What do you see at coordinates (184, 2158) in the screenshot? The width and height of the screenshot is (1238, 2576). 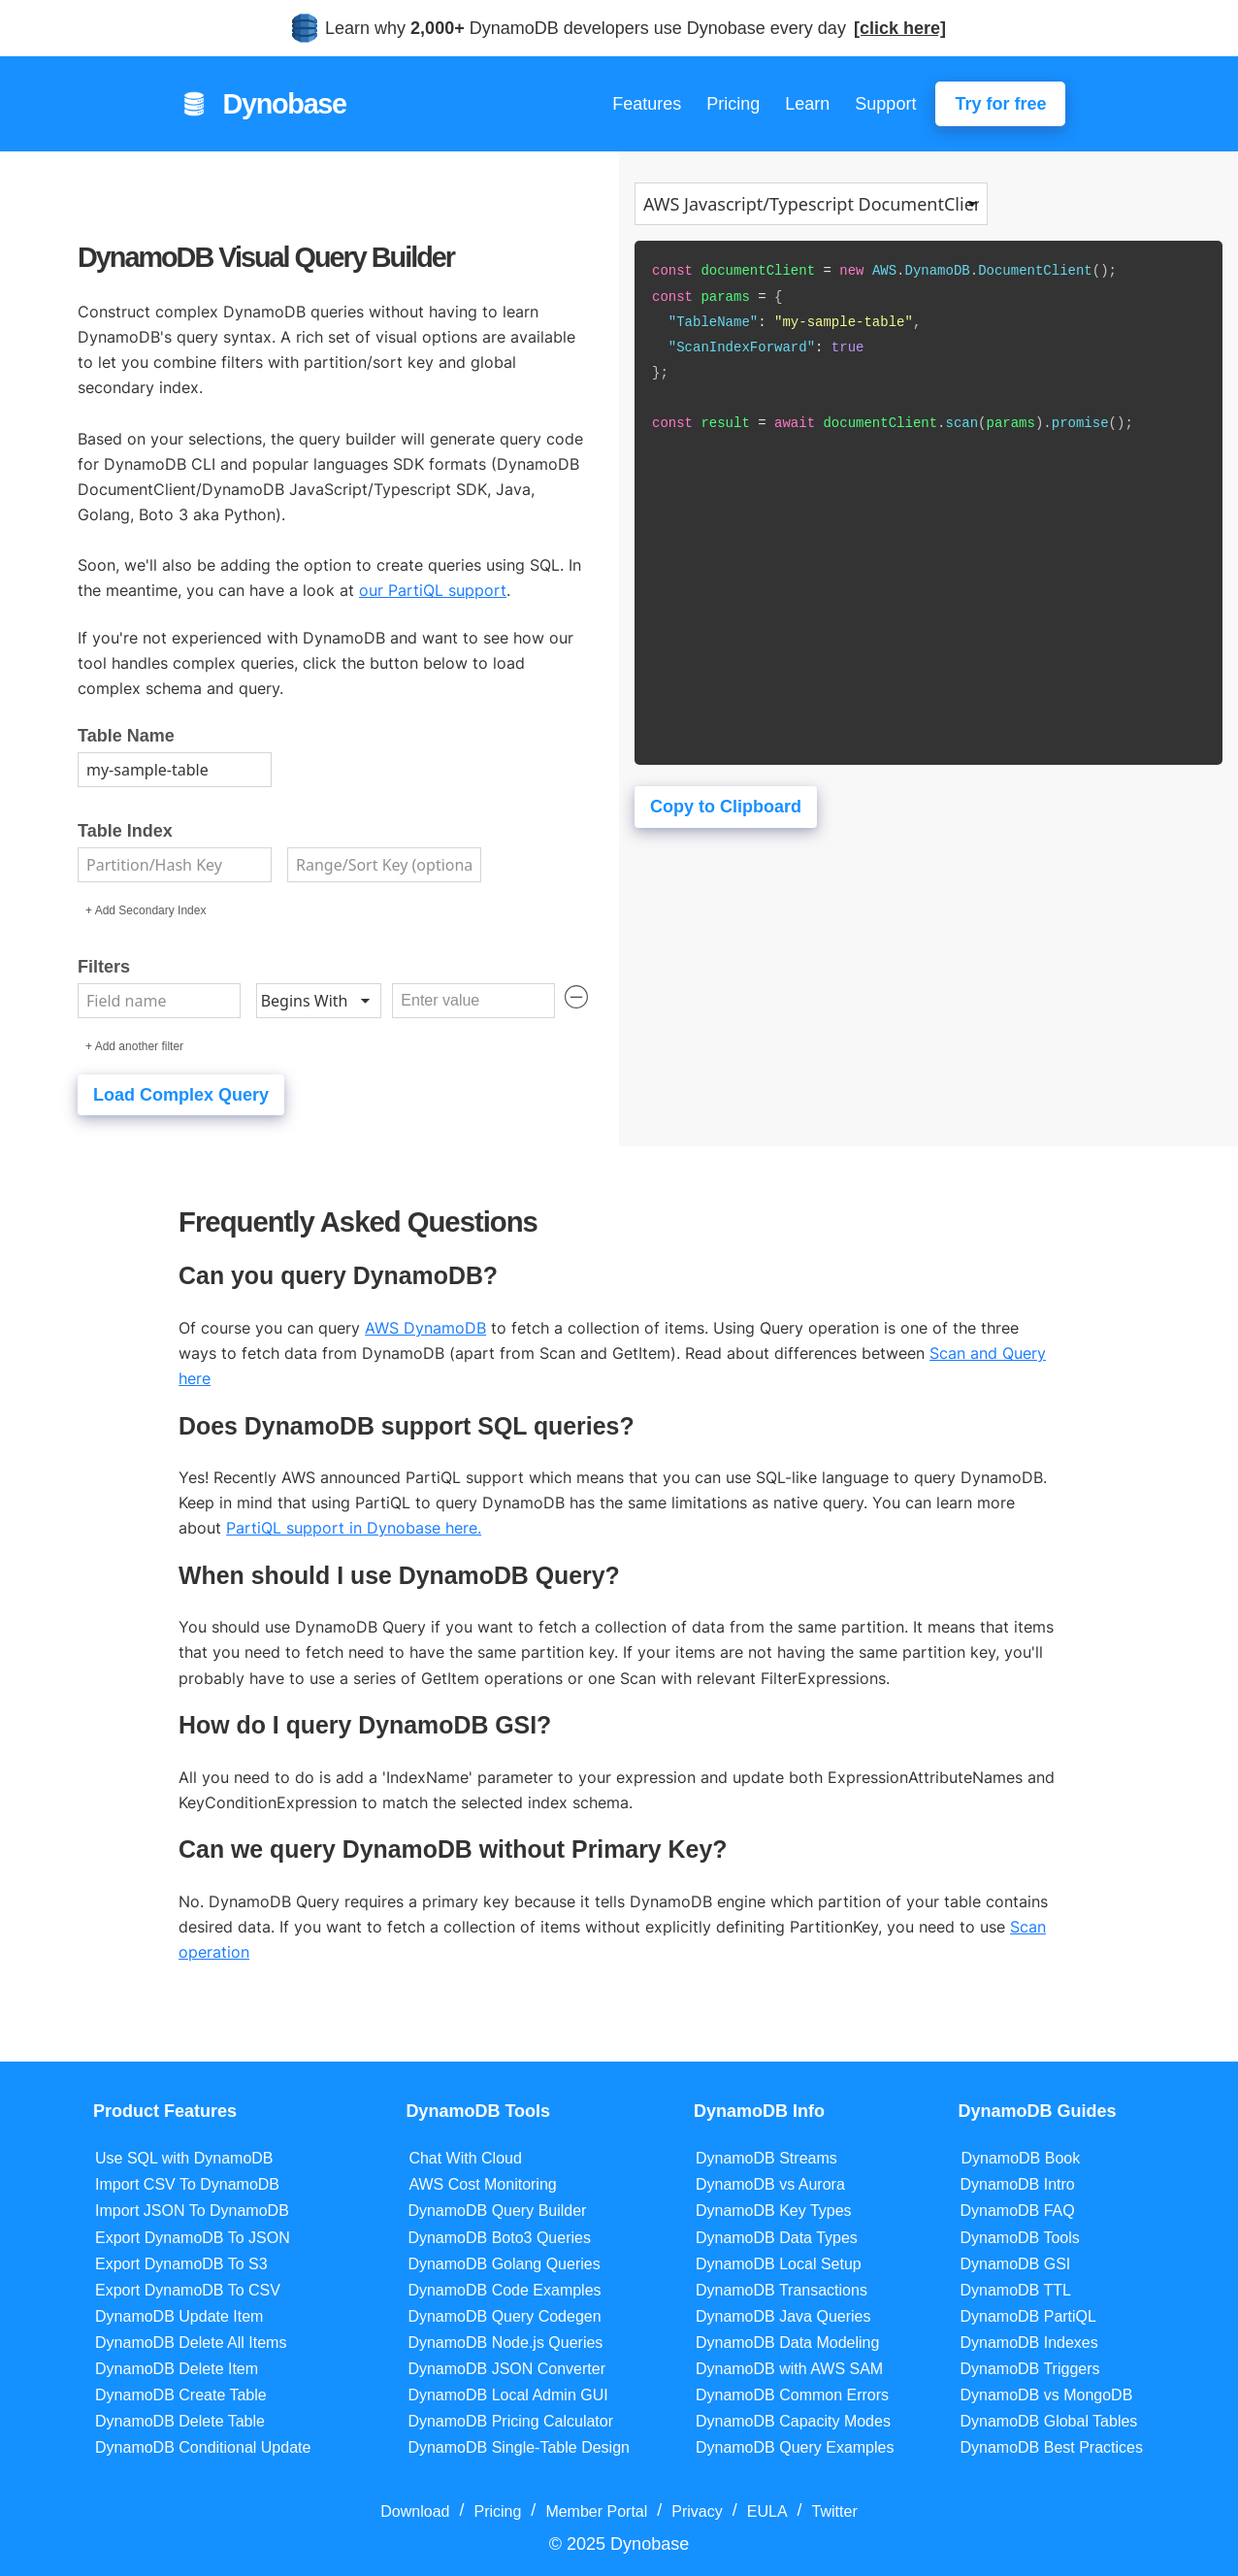 I see `Use SQL with DynamoDB` at bounding box center [184, 2158].